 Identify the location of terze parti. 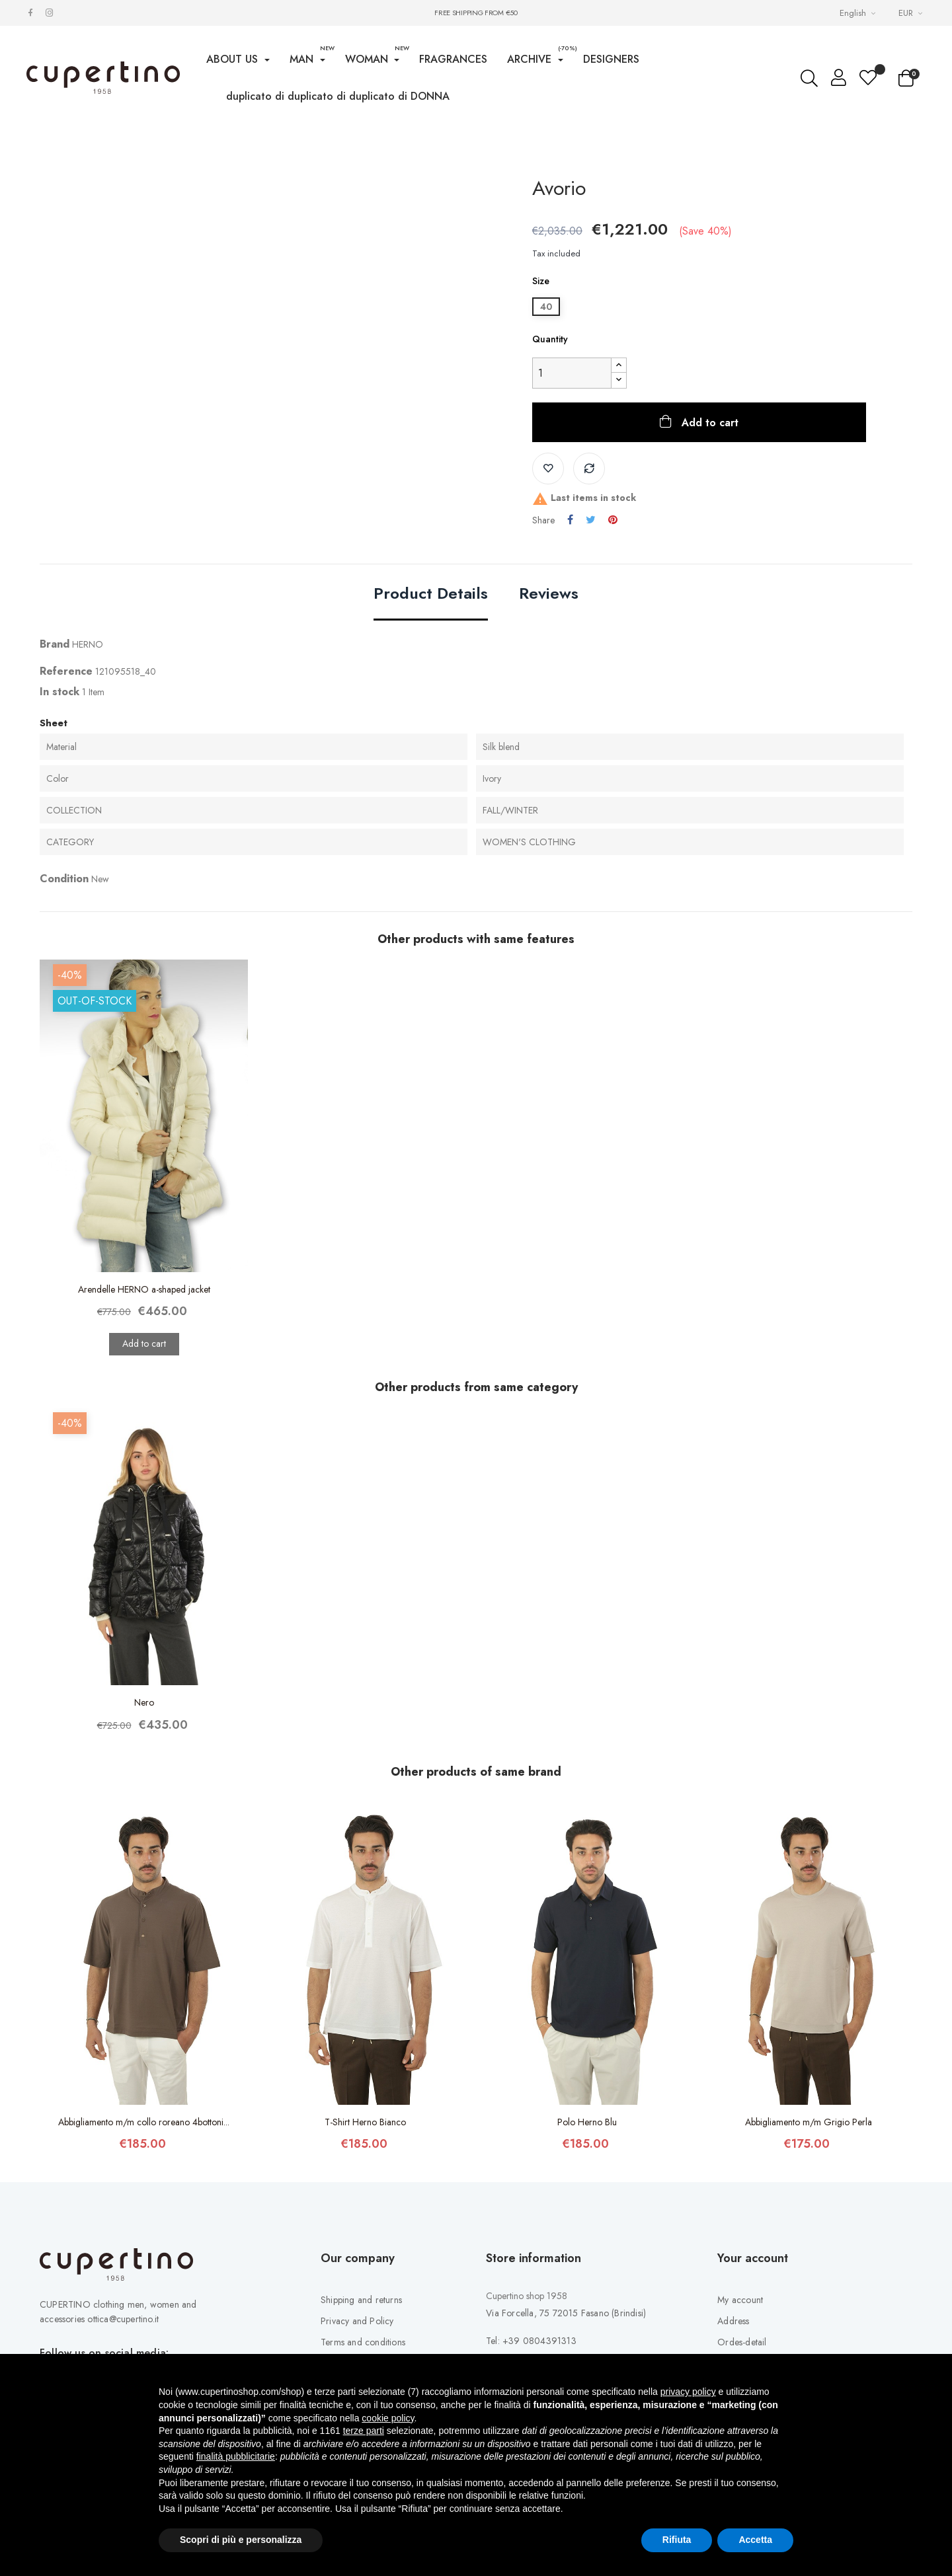
(363, 2430).